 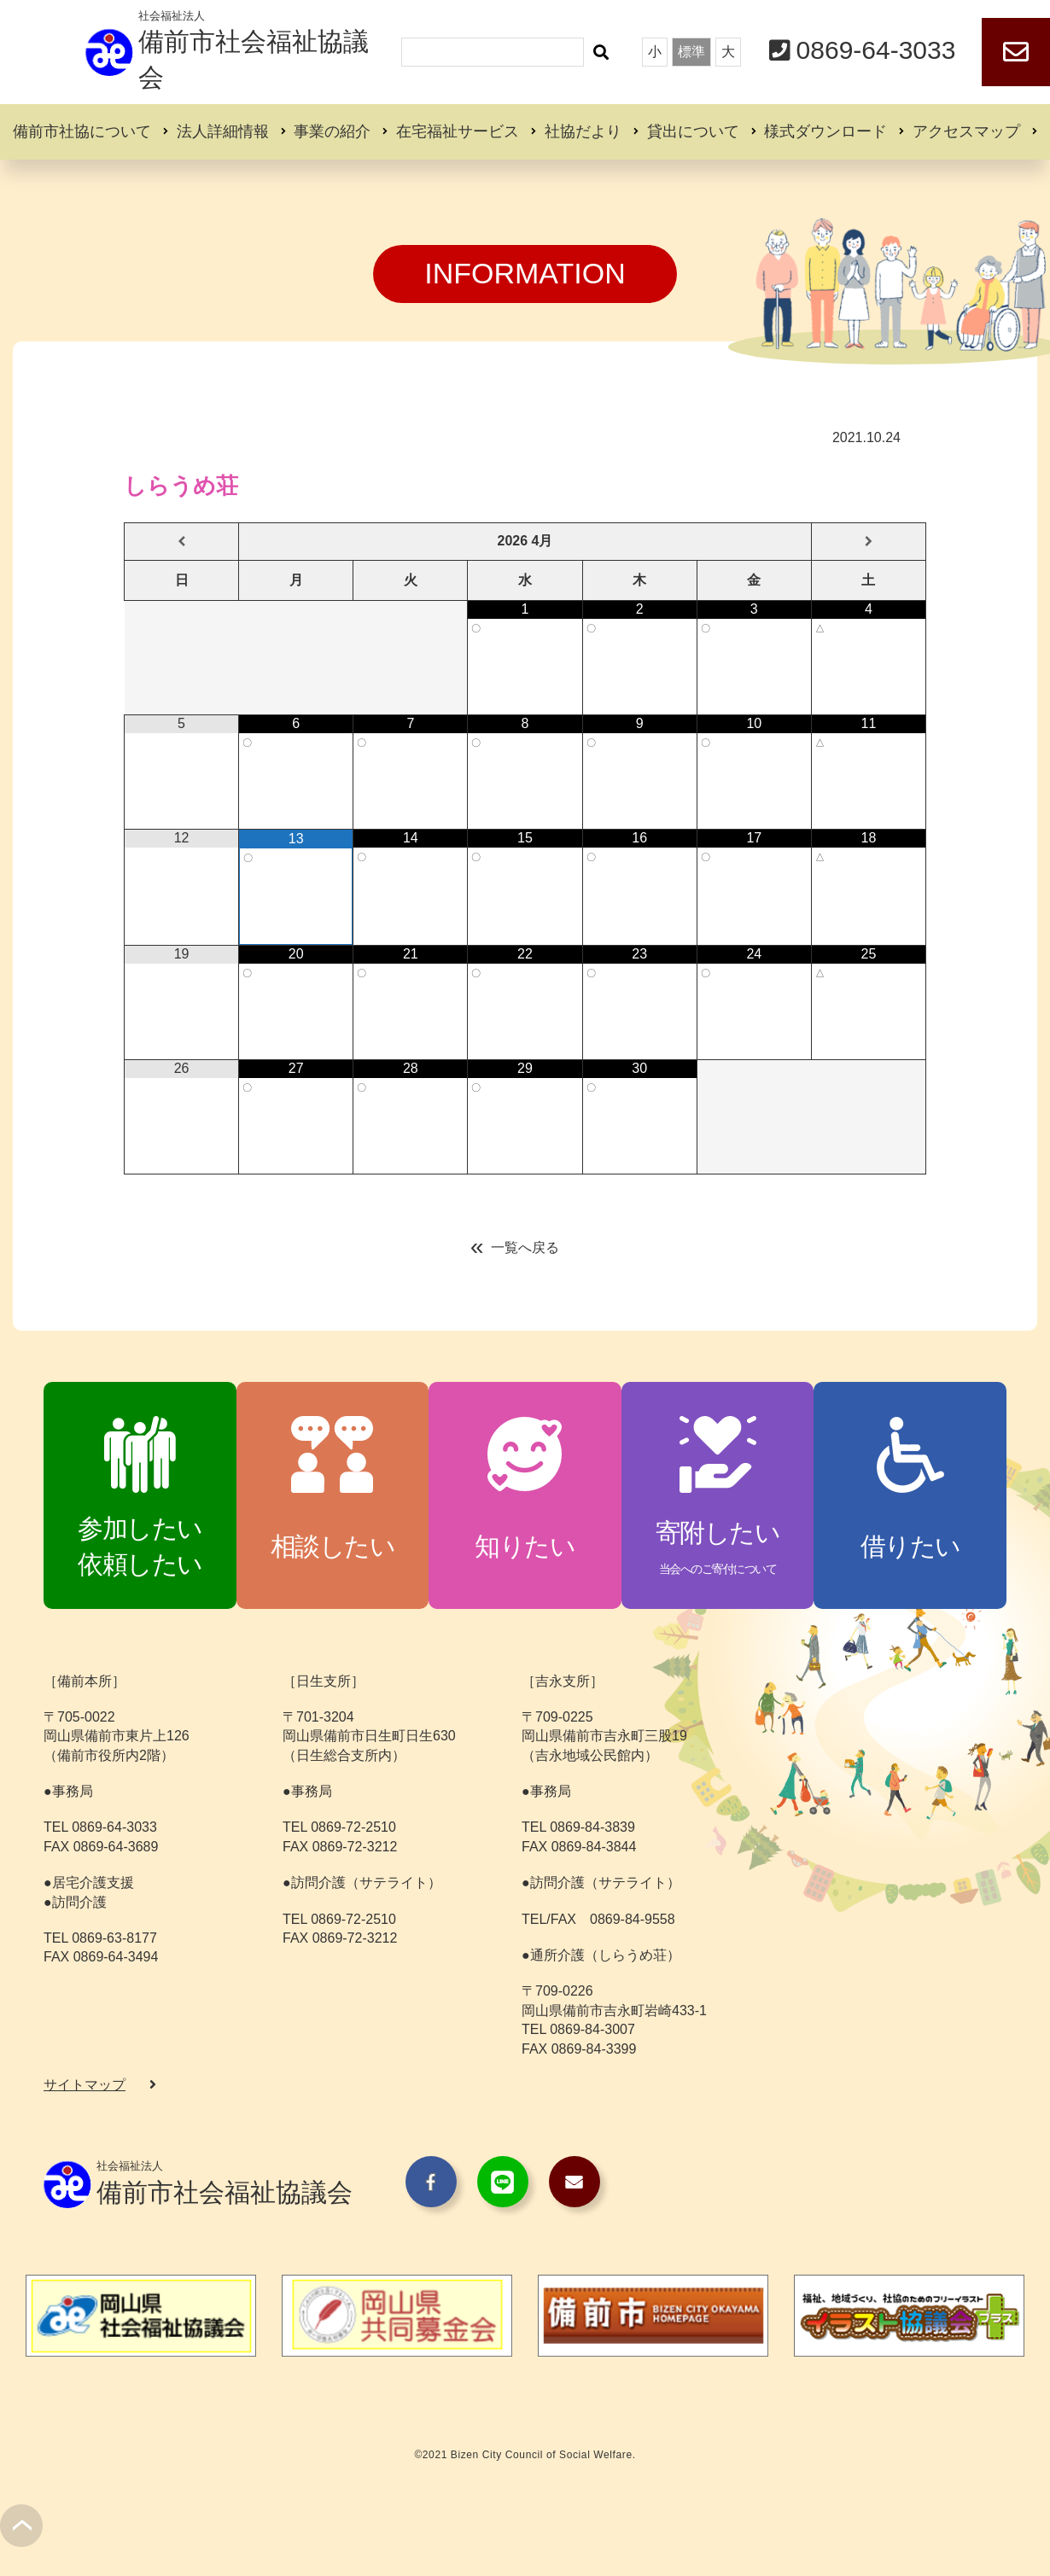 I want to click on 貸出について, so click(x=693, y=131).